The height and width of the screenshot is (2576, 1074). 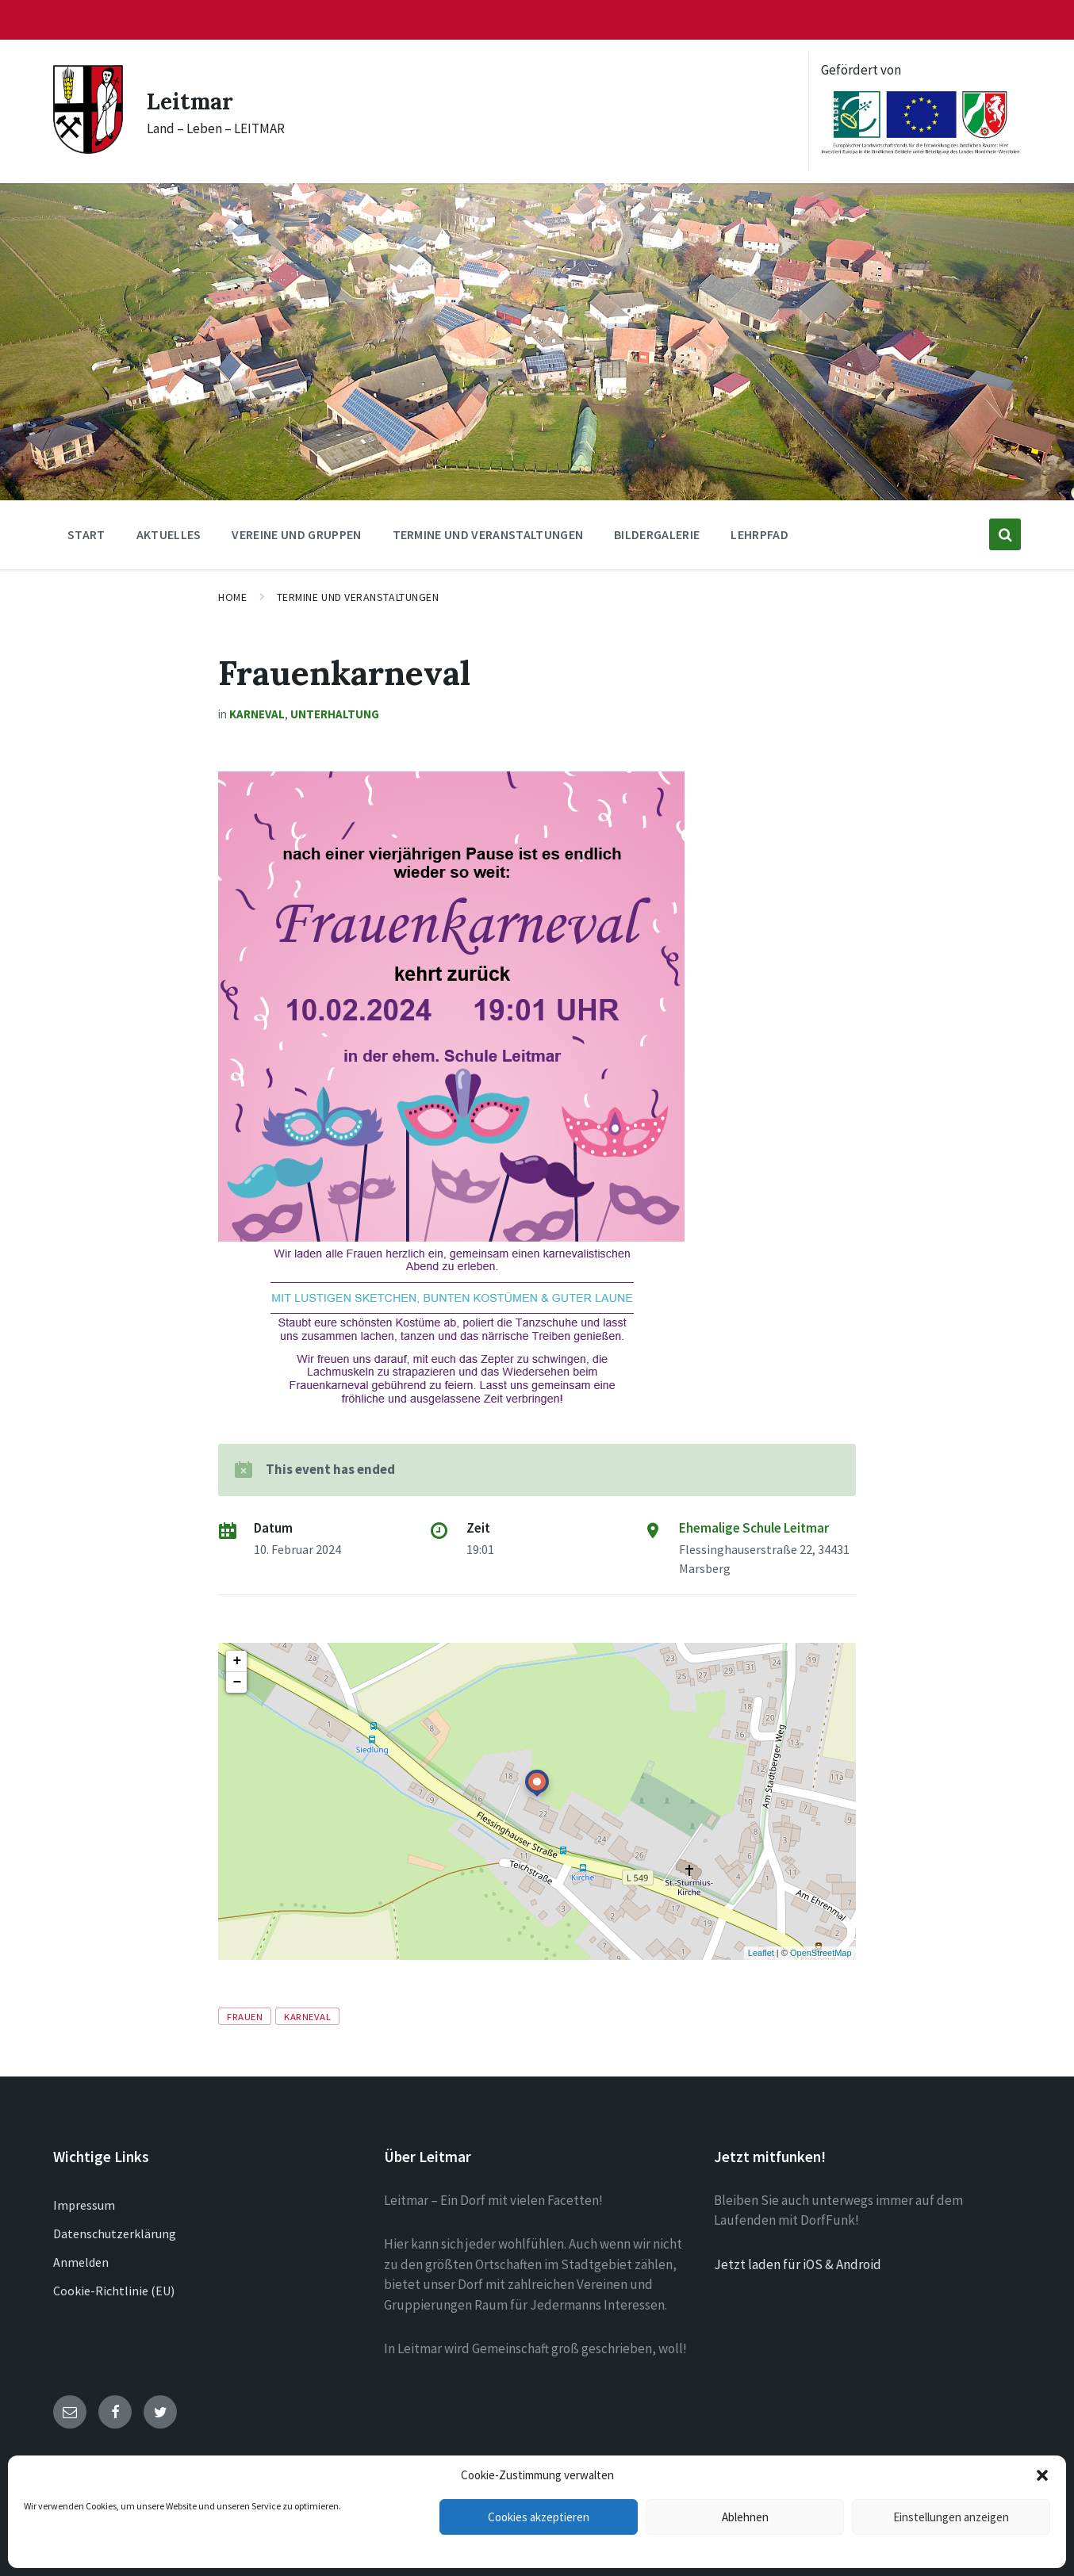 What do you see at coordinates (745, 2516) in the screenshot?
I see `Ablehnen` at bounding box center [745, 2516].